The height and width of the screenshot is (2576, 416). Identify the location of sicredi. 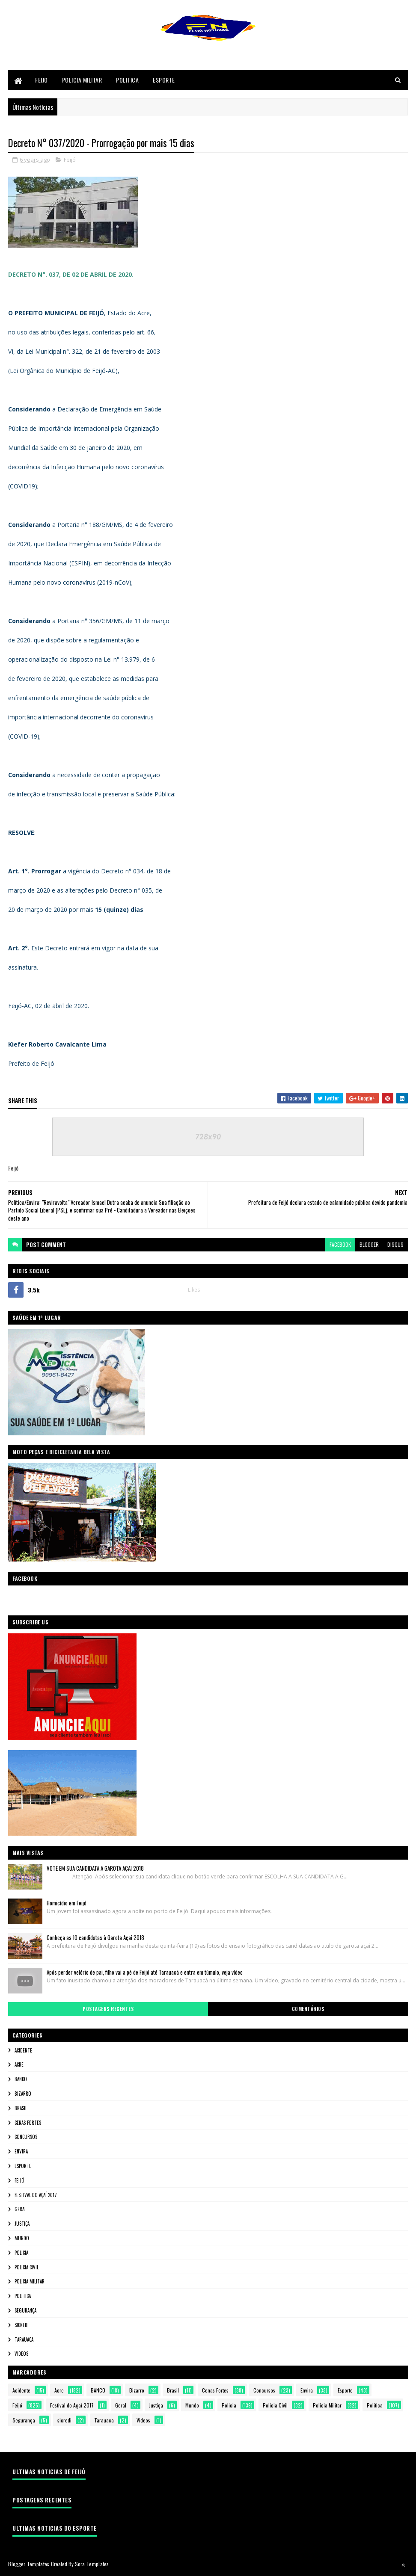
(22, 2325).